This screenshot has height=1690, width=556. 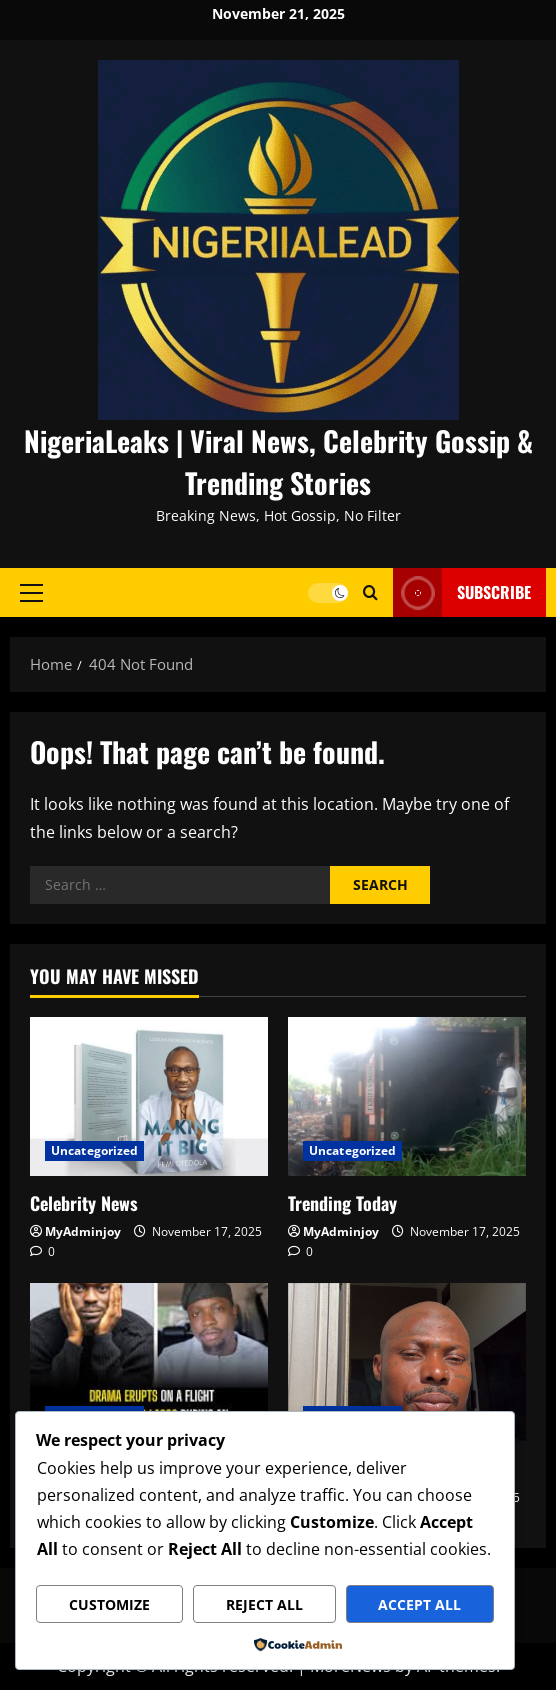 I want to click on Subscribe [View Subscribe], so click(x=462, y=592).